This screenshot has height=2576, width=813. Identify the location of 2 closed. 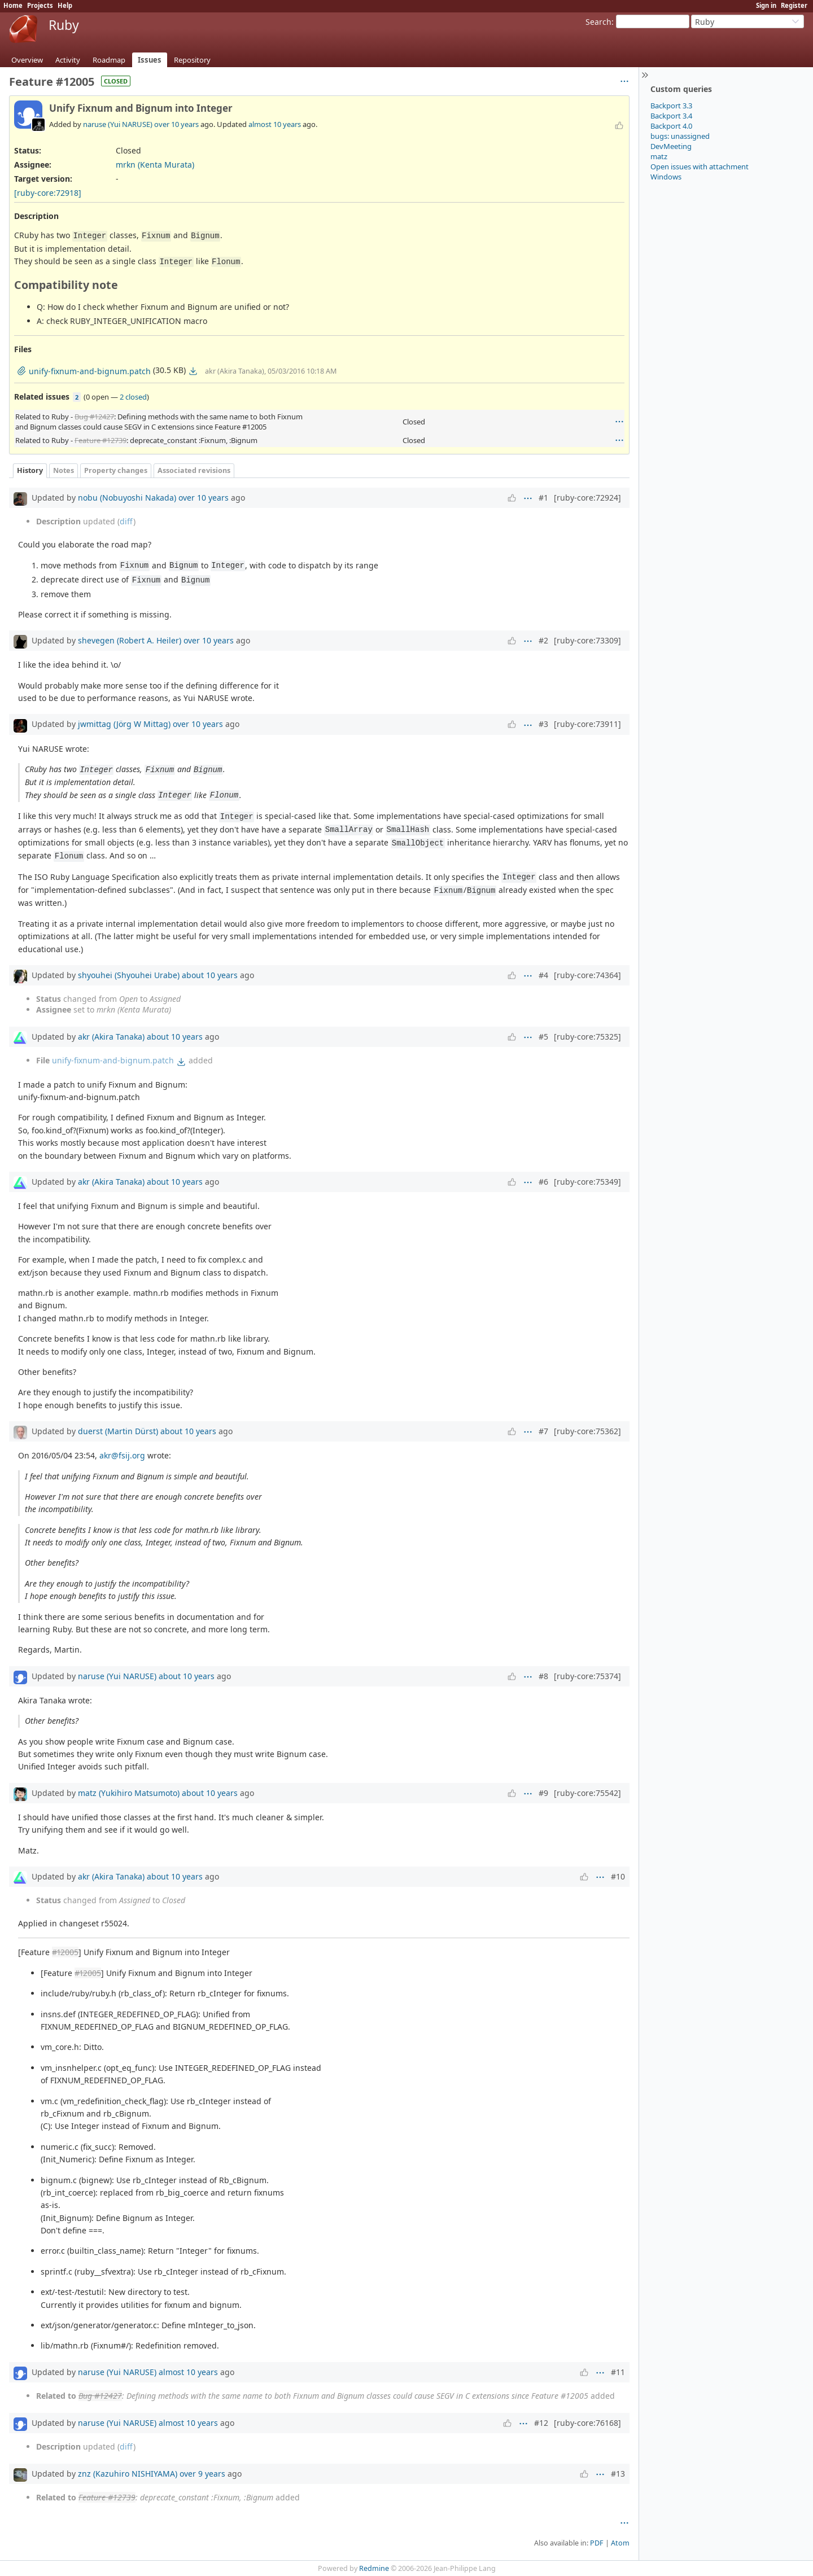
(133, 397).